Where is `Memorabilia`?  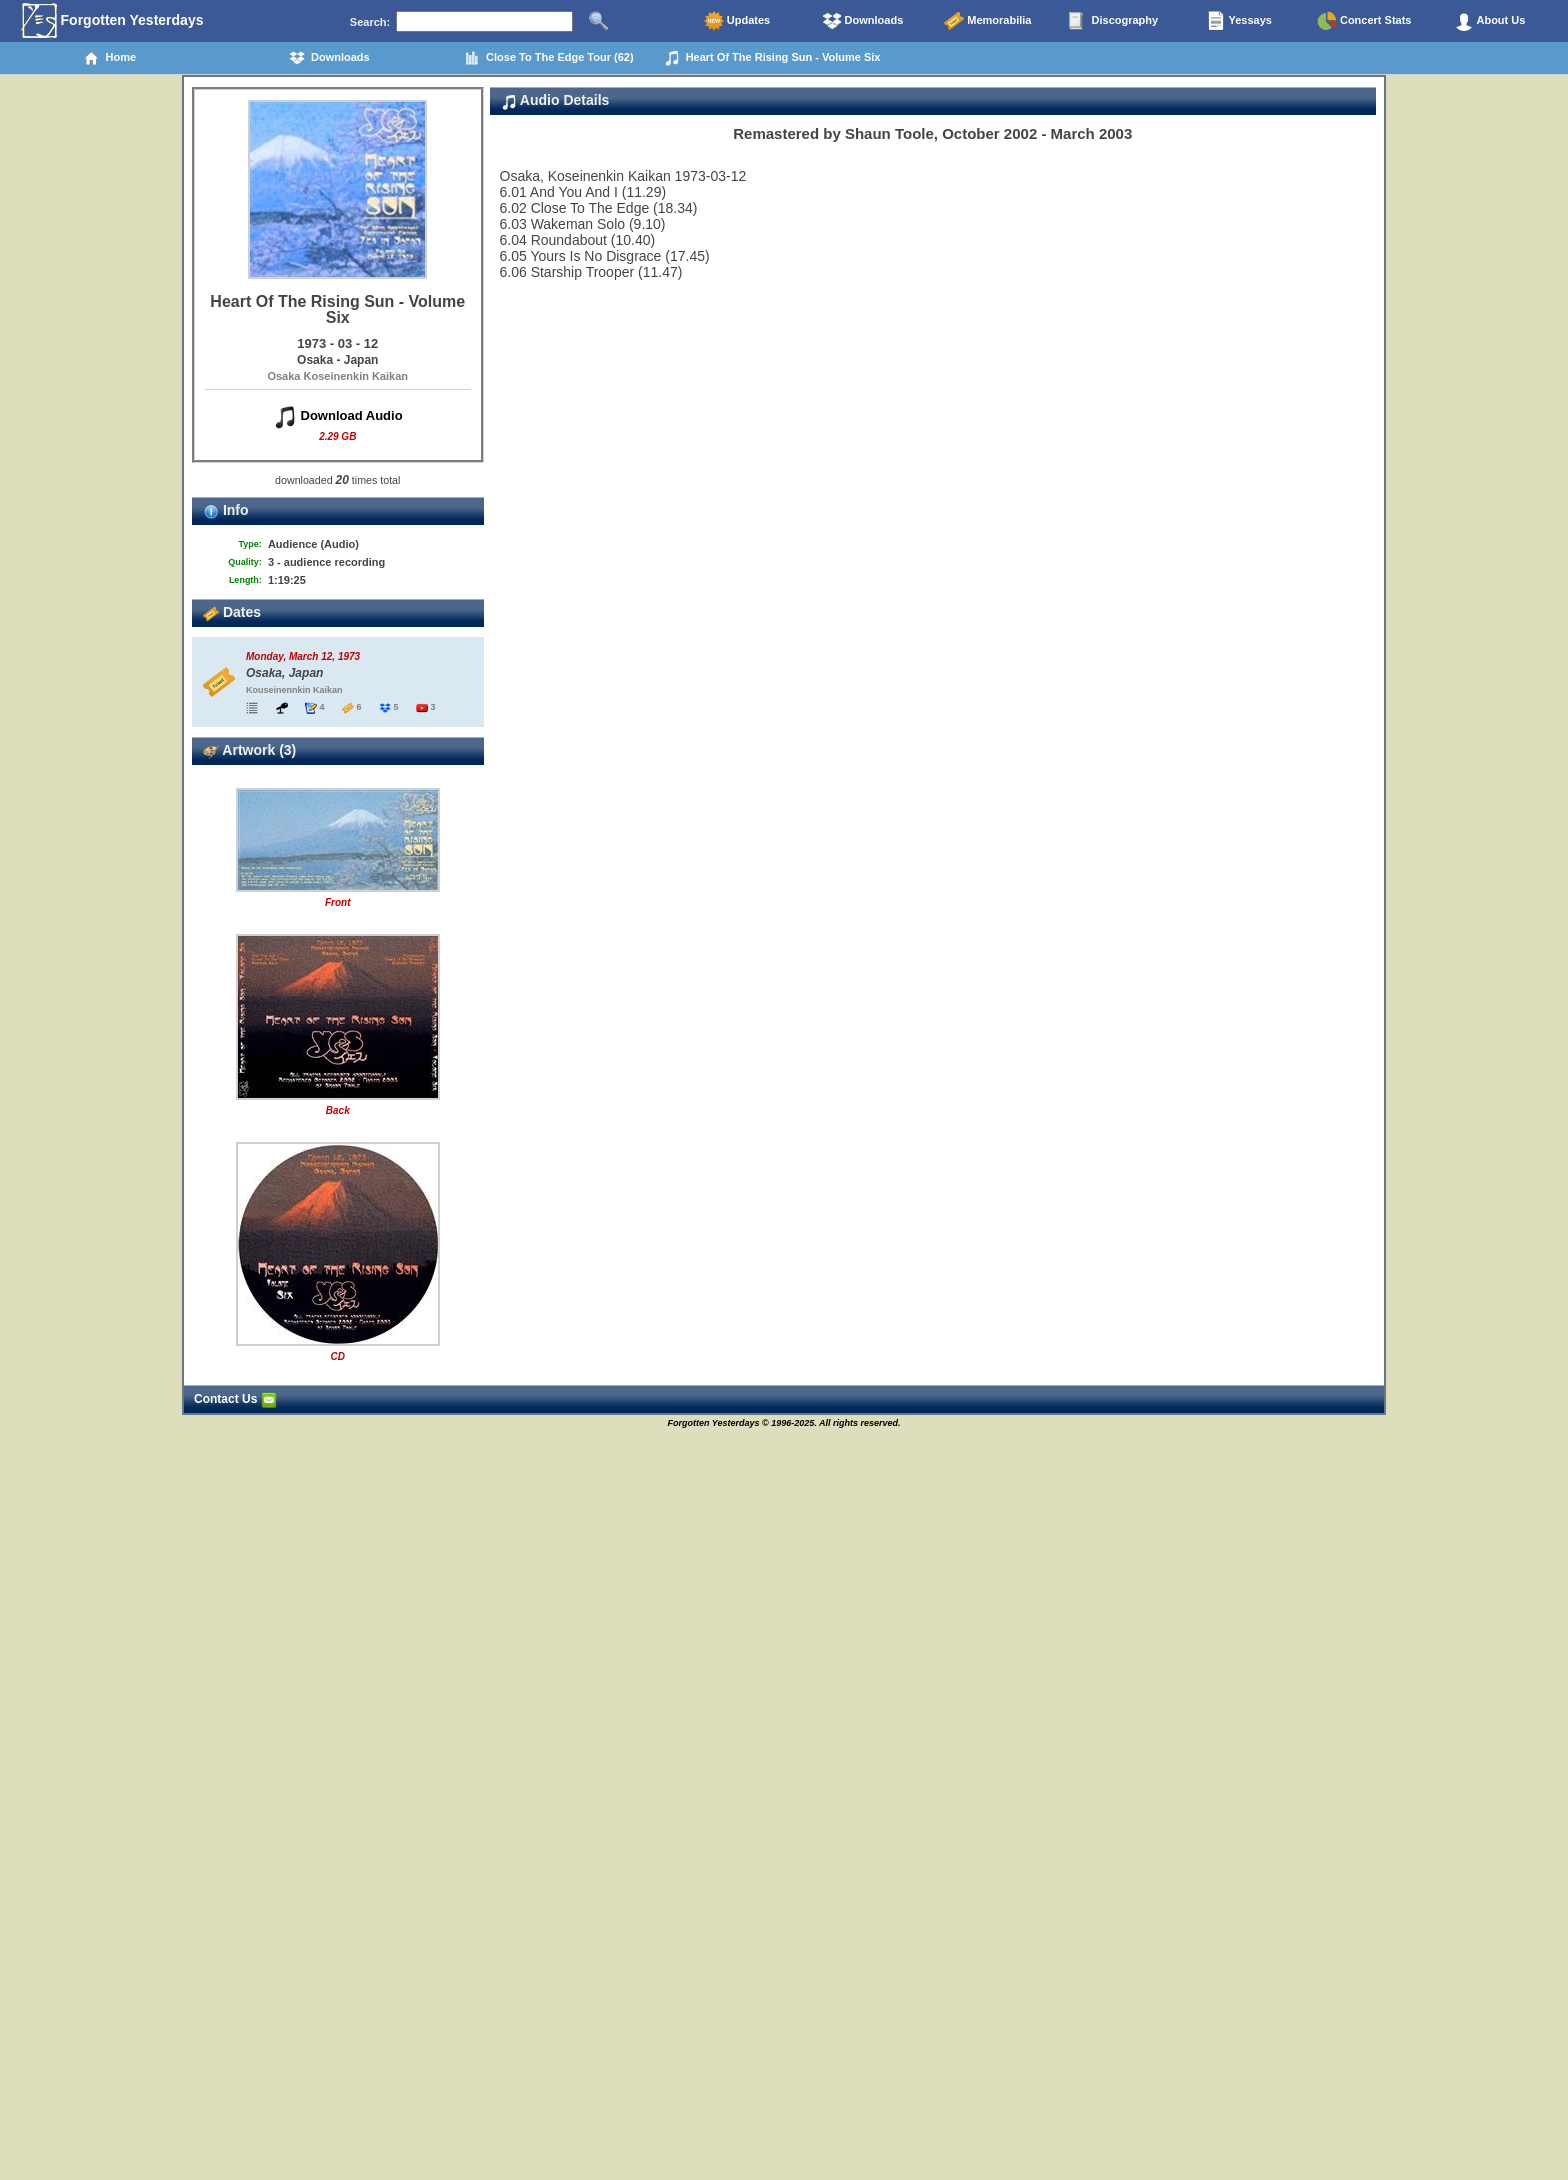
Memorabilia is located at coordinates (987, 21).